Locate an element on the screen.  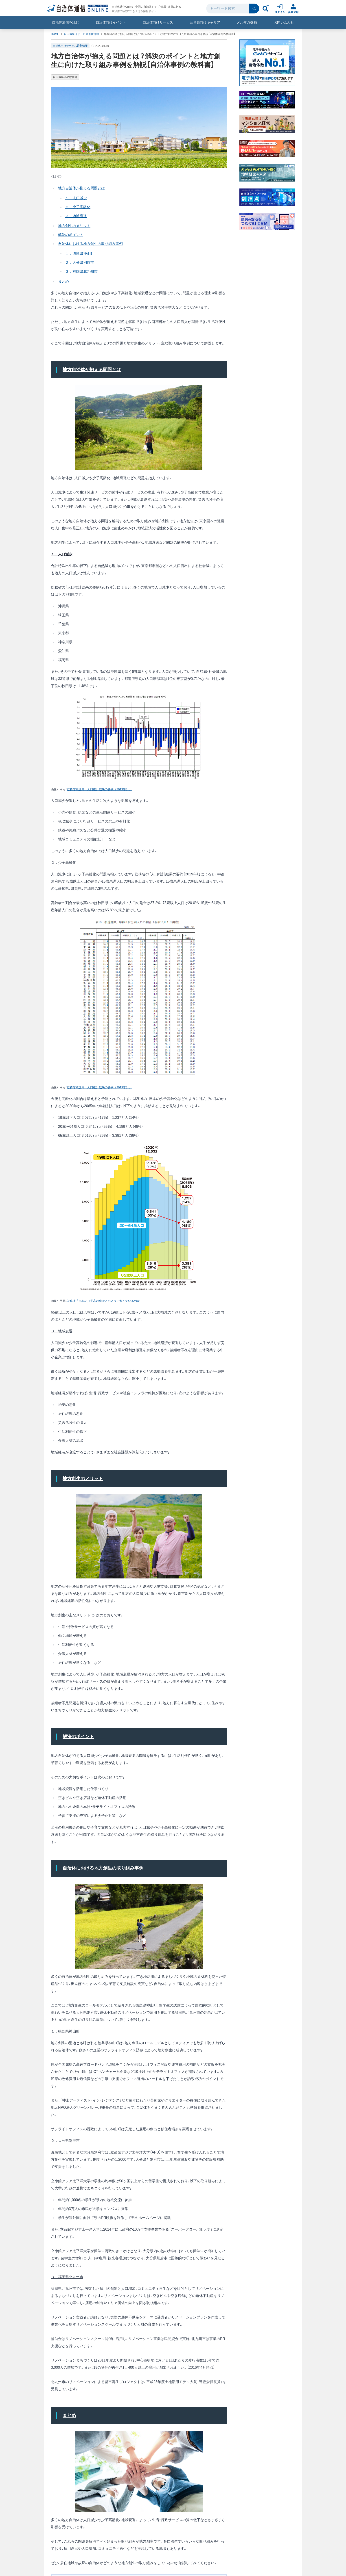
自治体向けサービス最新情報 is located at coordinates (81, 34).